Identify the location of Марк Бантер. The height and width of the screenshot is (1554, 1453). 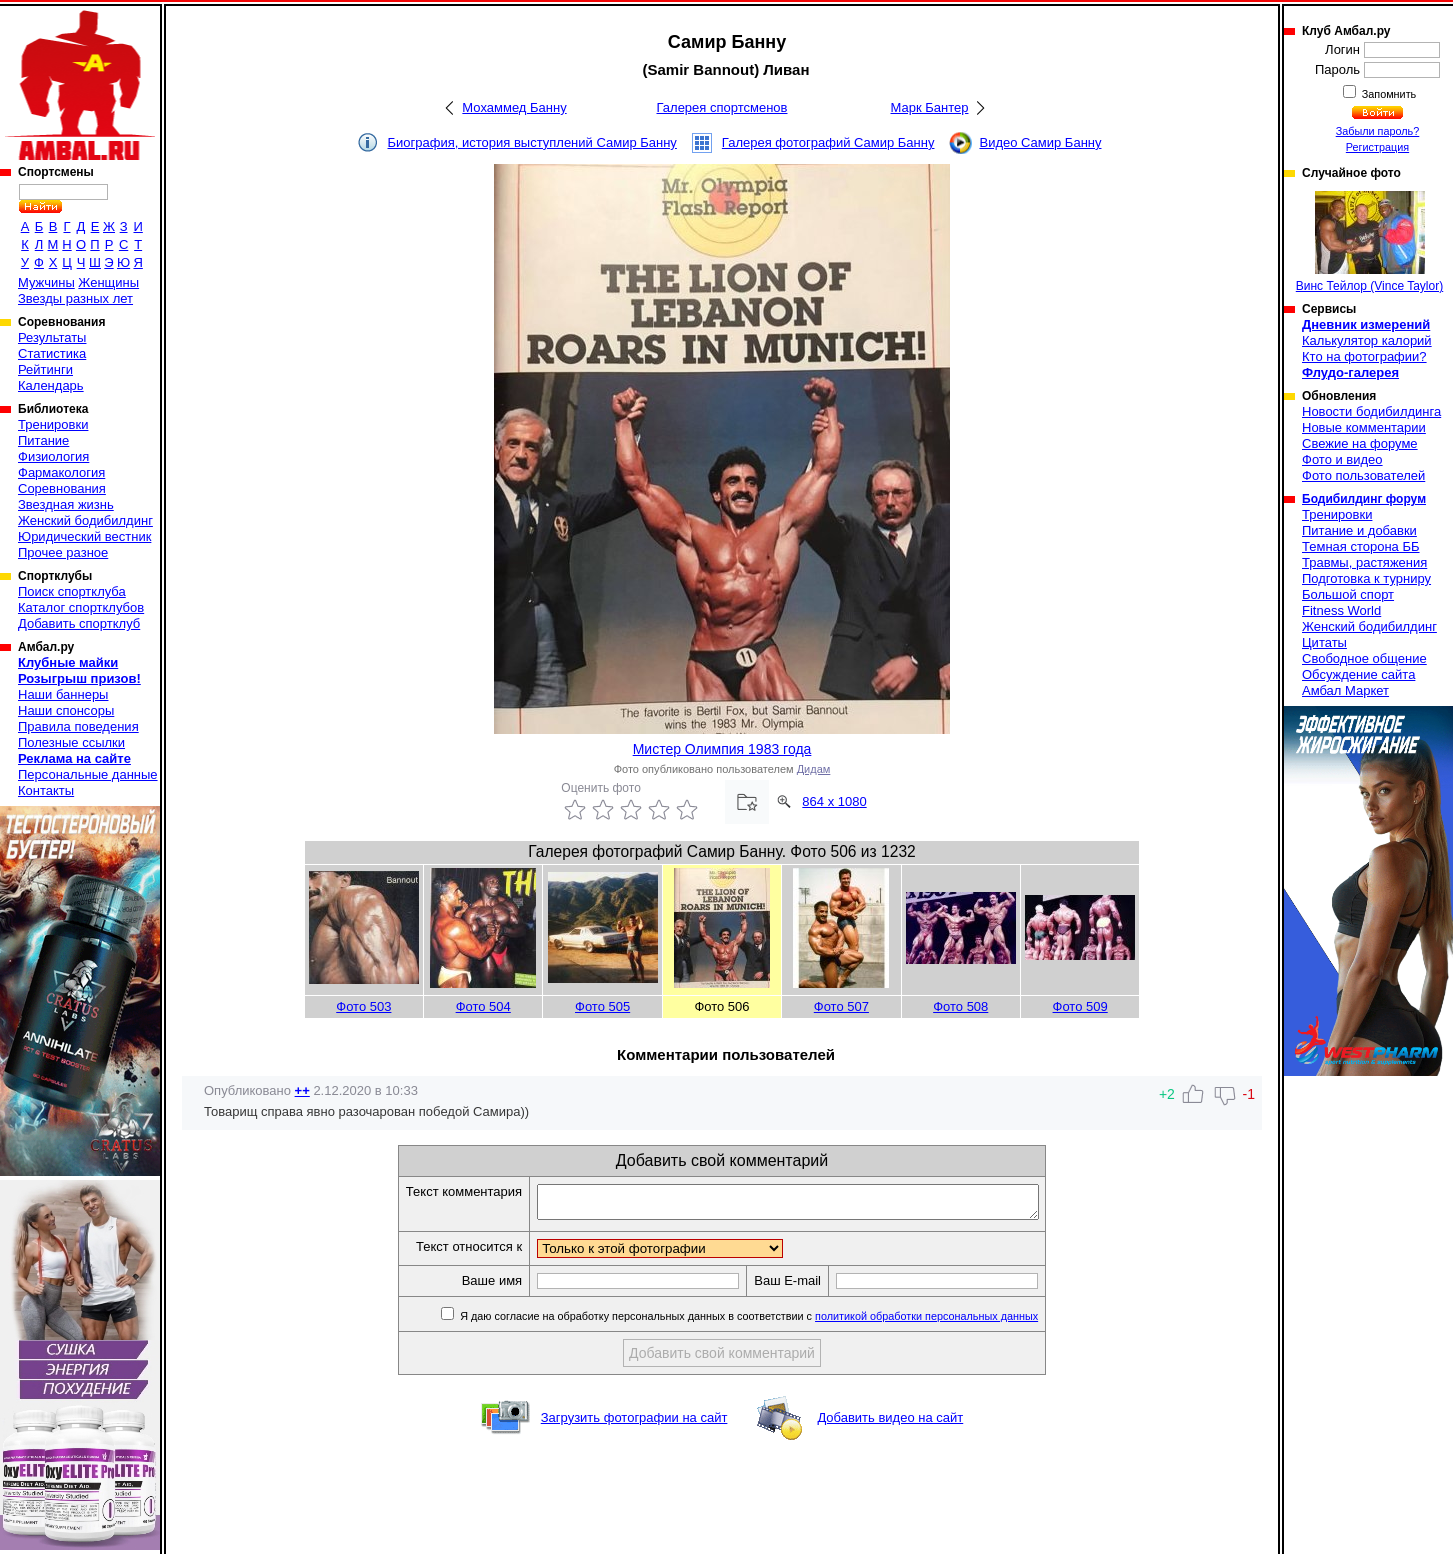
(930, 107).